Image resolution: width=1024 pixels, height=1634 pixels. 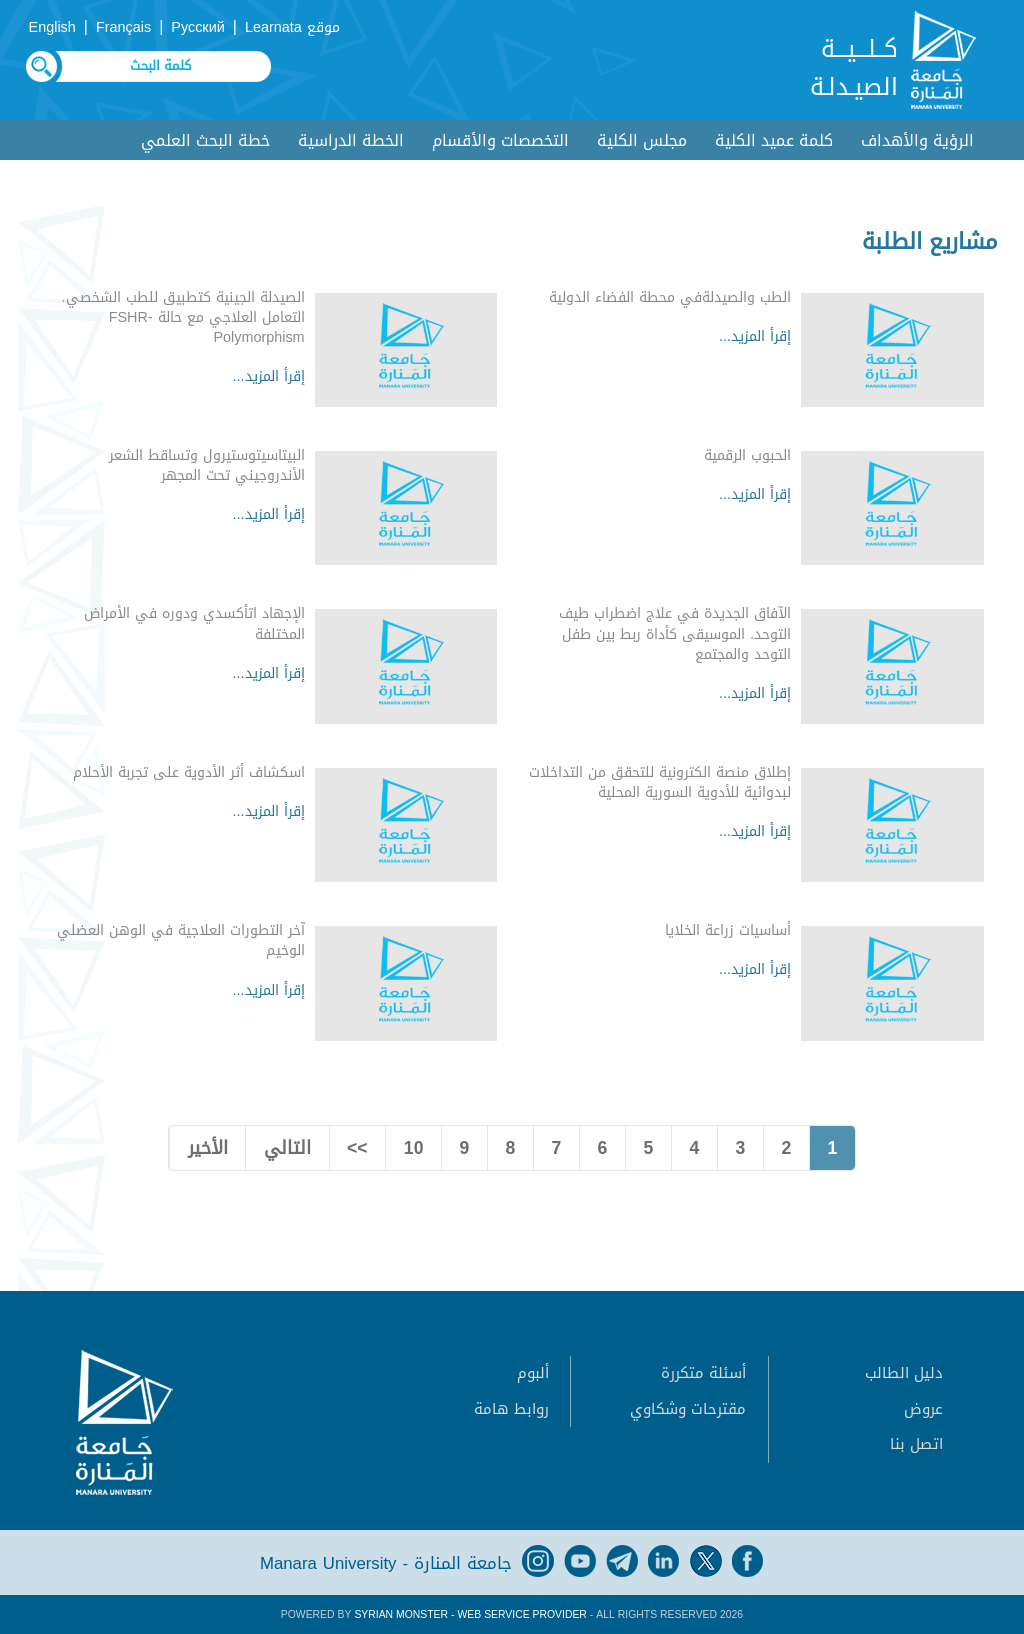 What do you see at coordinates (688, 1409) in the screenshot?
I see `مقترحات وشكاوي` at bounding box center [688, 1409].